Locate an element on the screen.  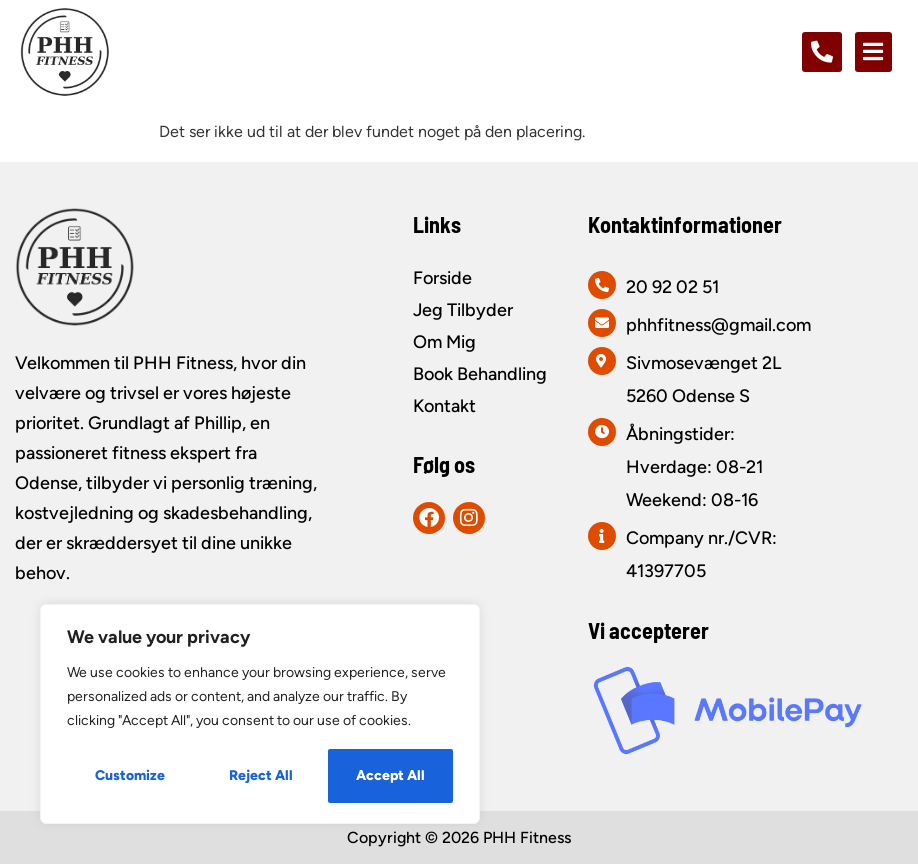
Accept All is located at coordinates (390, 775).